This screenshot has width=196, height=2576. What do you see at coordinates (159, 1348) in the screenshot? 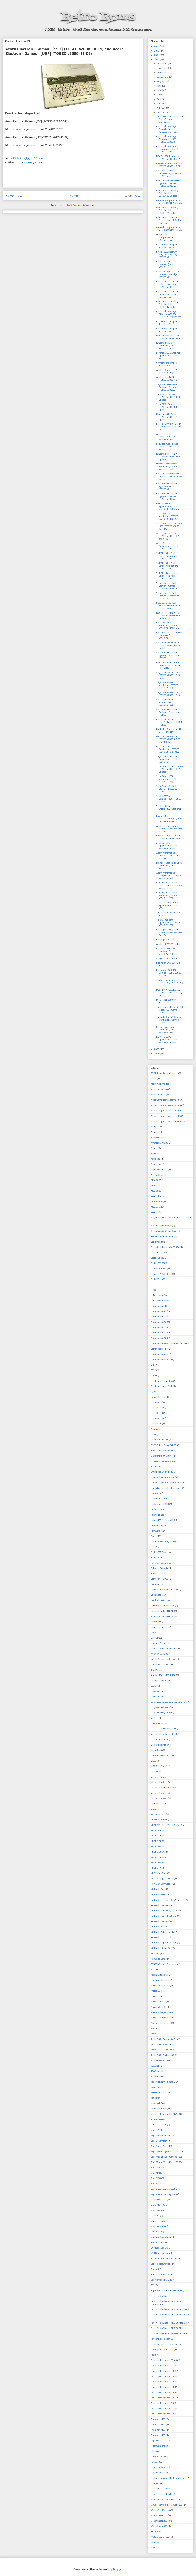
I see `Commodore PET` at bounding box center [159, 1348].